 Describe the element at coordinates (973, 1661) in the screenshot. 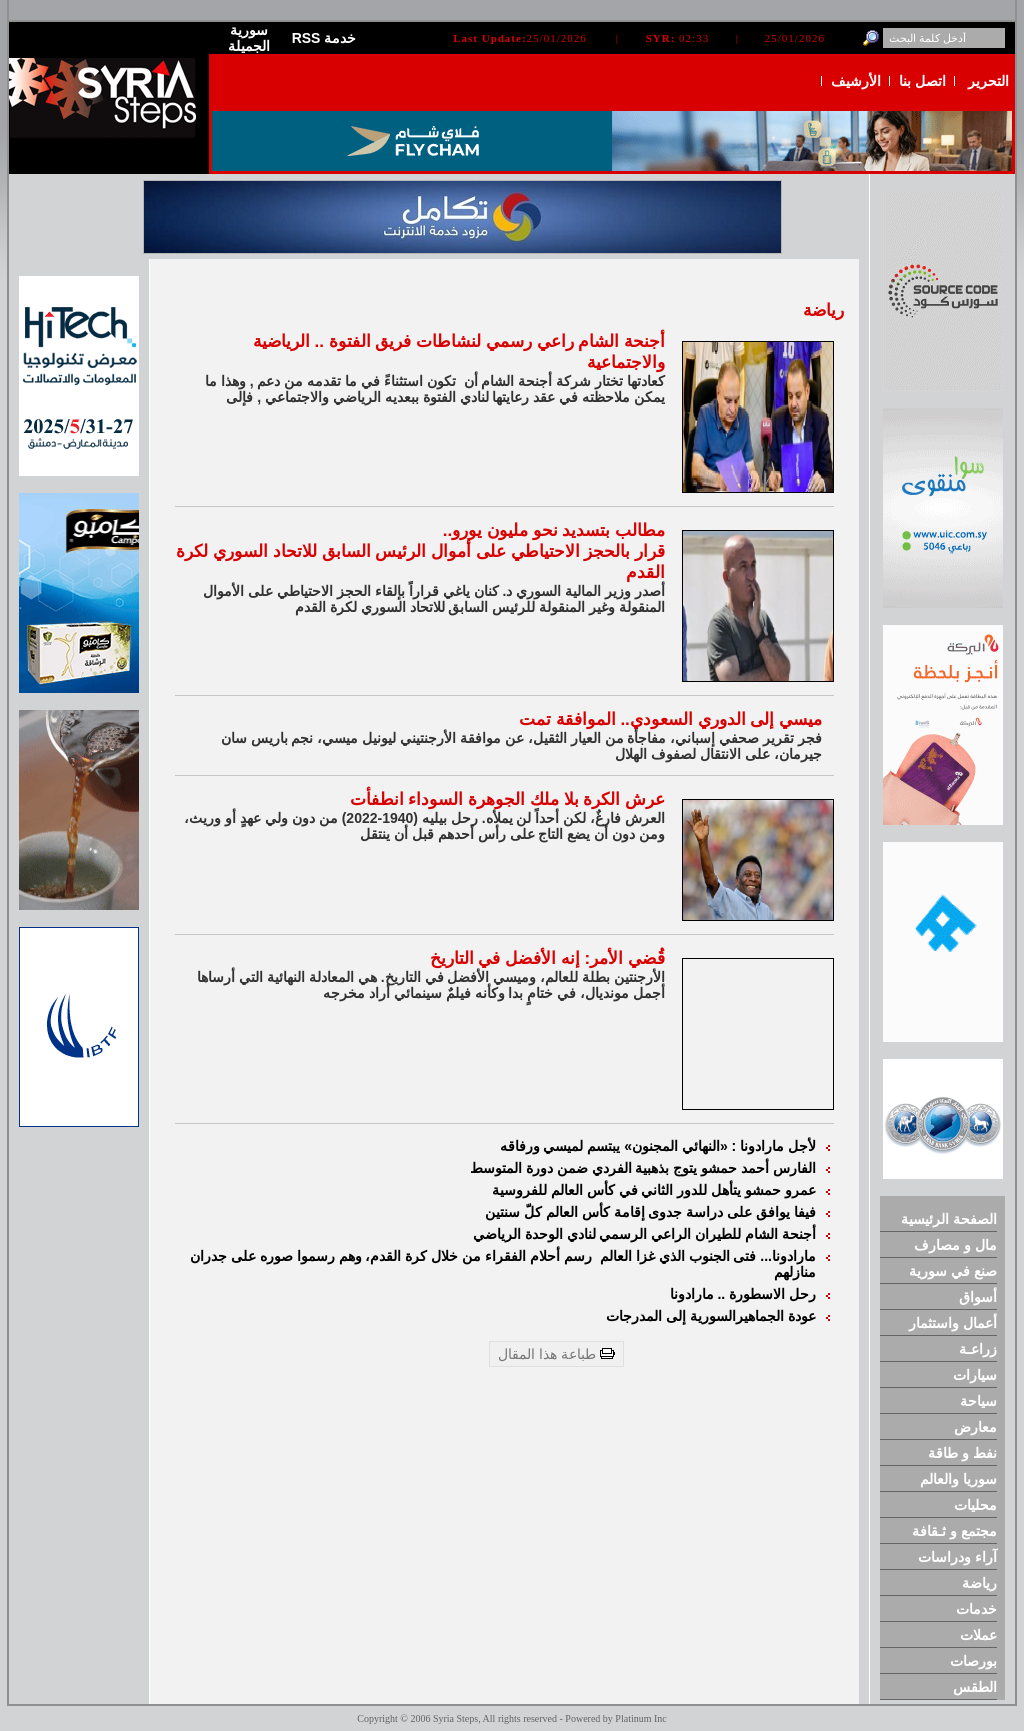

I see `بورصات` at that location.